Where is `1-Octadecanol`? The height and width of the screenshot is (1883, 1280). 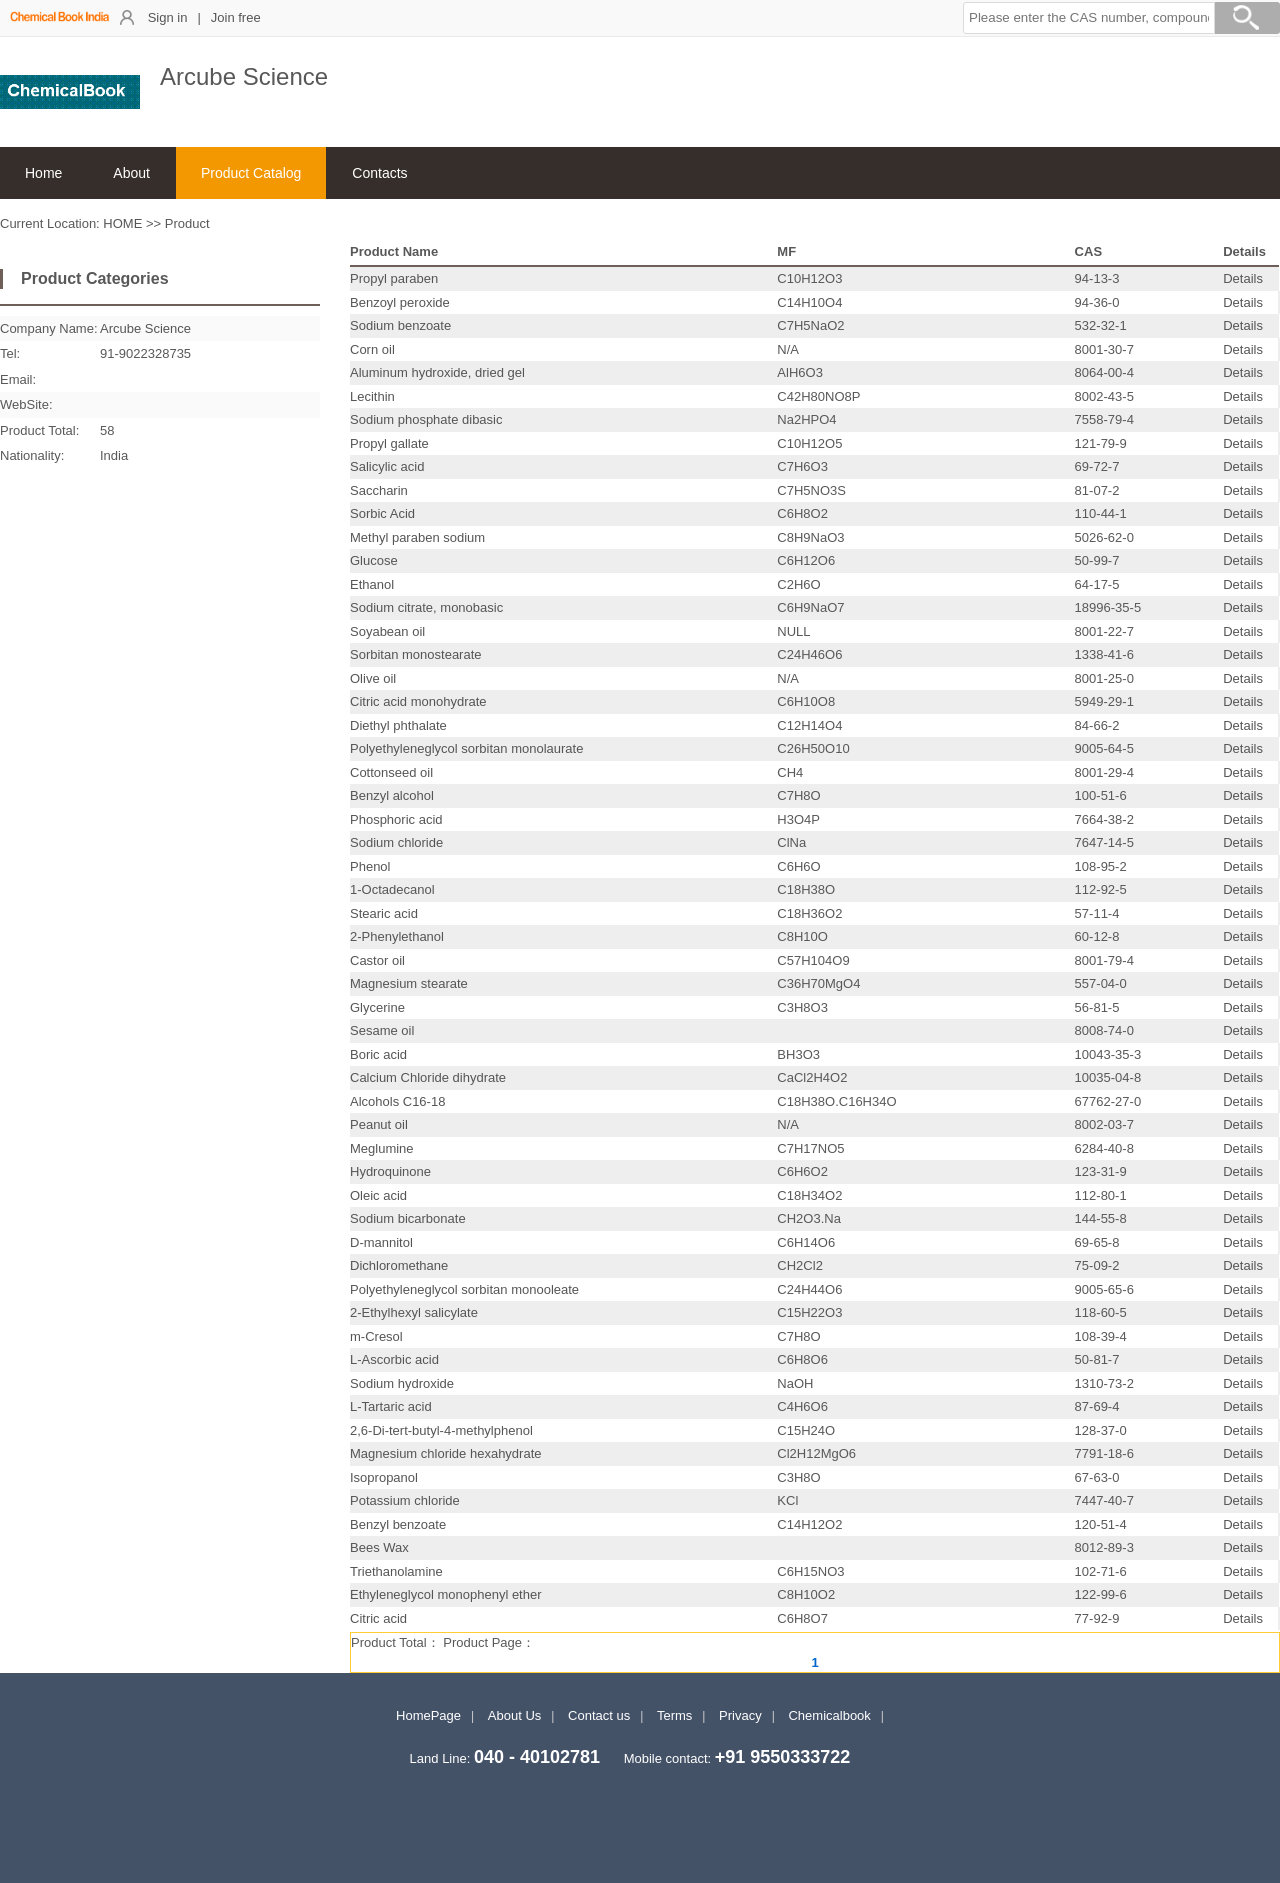 1-Octadecanol is located at coordinates (392, 889).